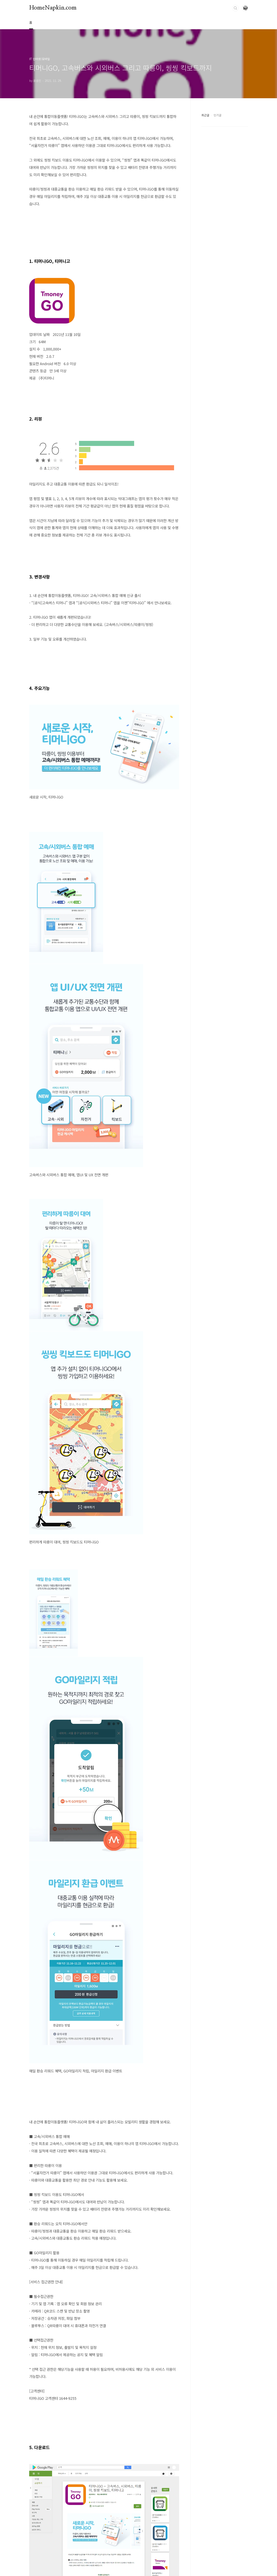 The image size is (277, 2576). I want to click on 검색, so click(235, 8).